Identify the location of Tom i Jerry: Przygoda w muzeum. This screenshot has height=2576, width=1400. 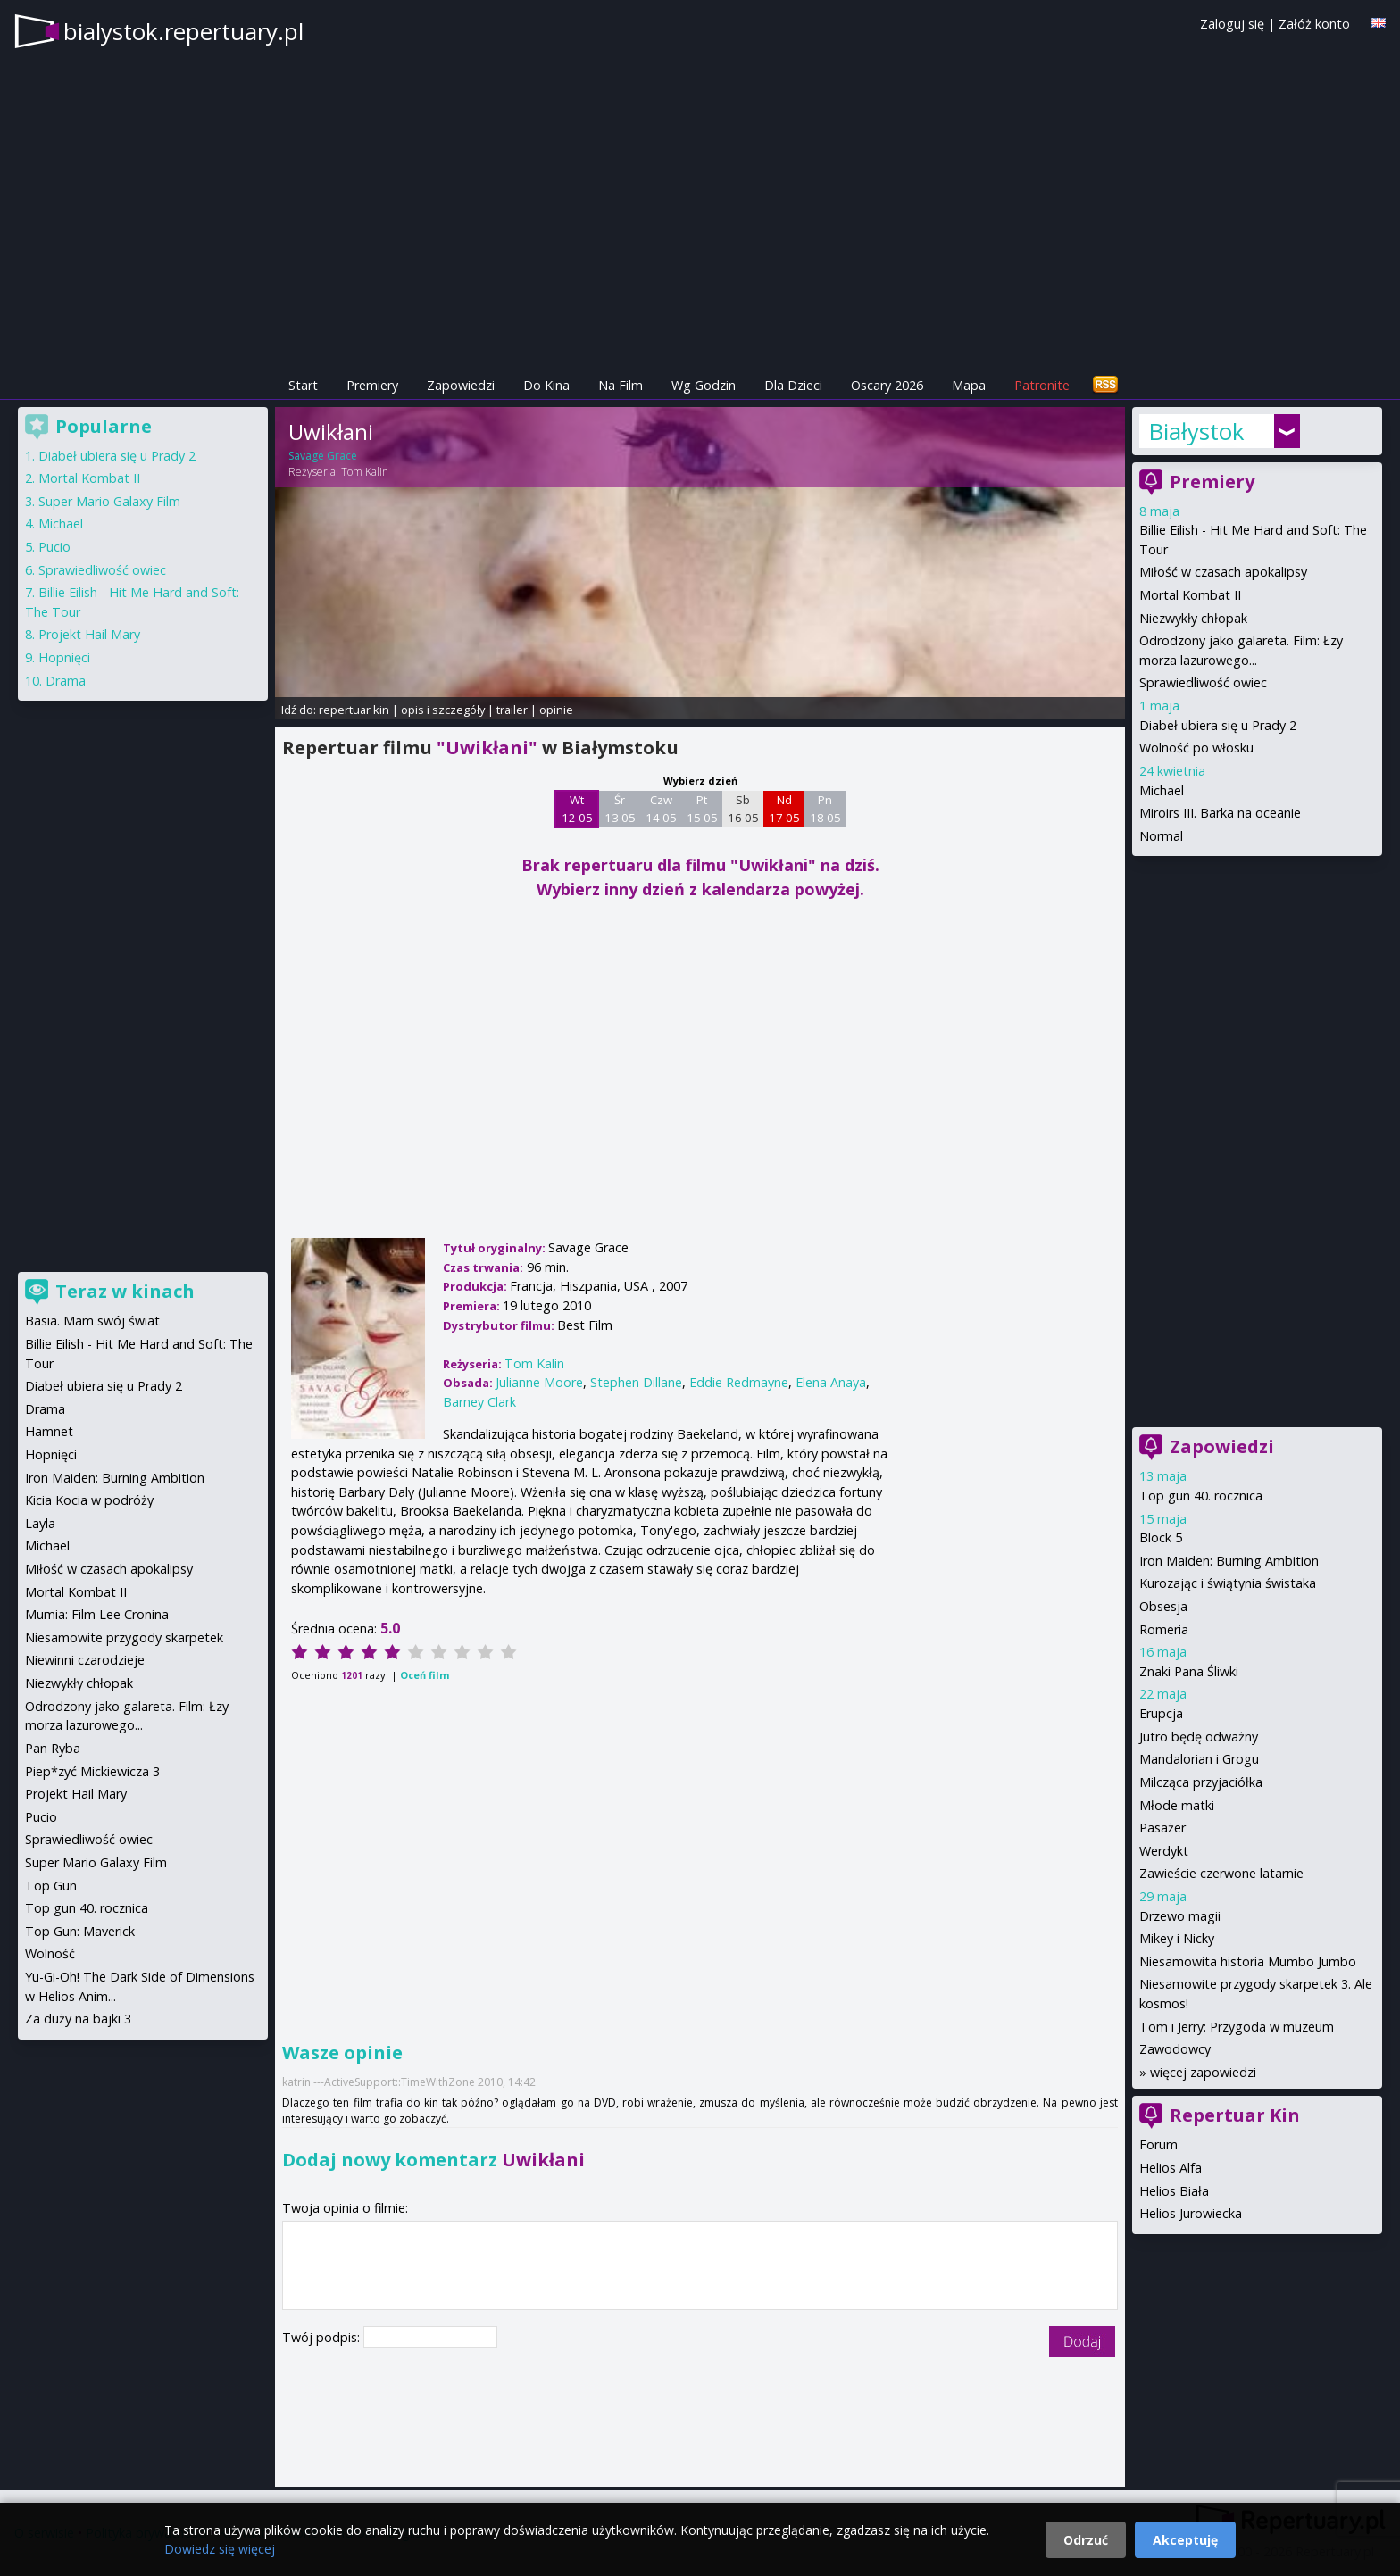
(1236, 2026).